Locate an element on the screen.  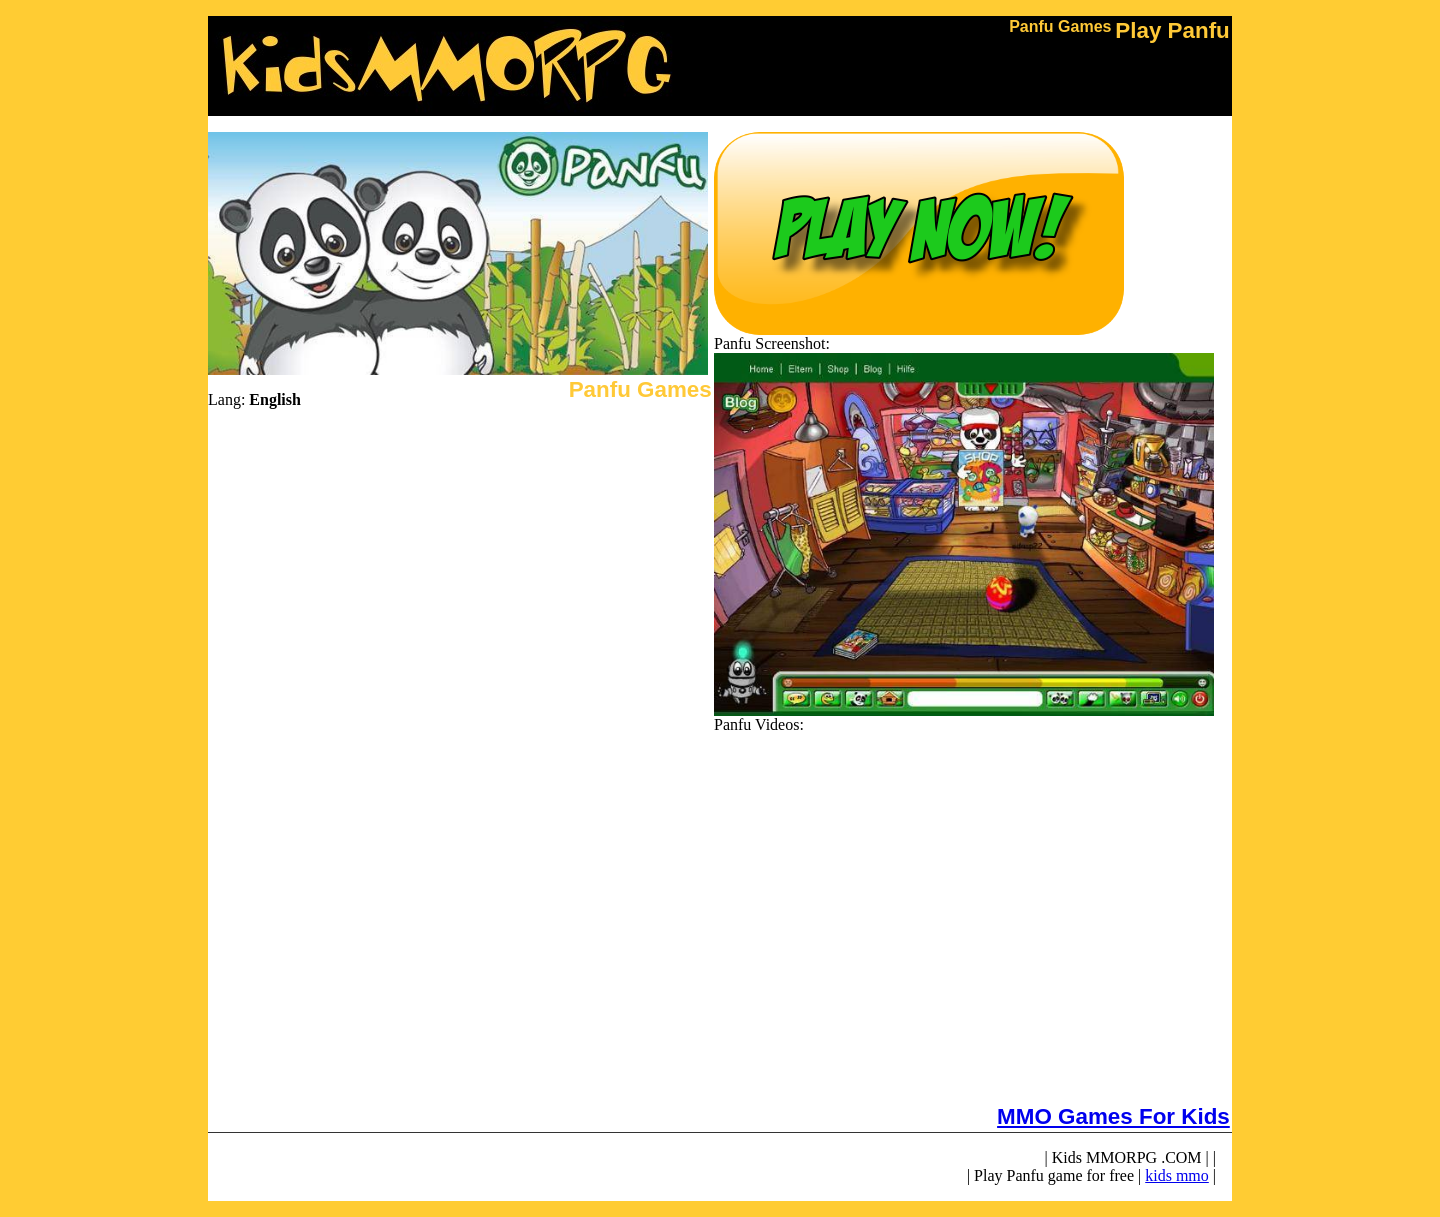
MMO Games For Kids is located at coordinates (1113, 1116).